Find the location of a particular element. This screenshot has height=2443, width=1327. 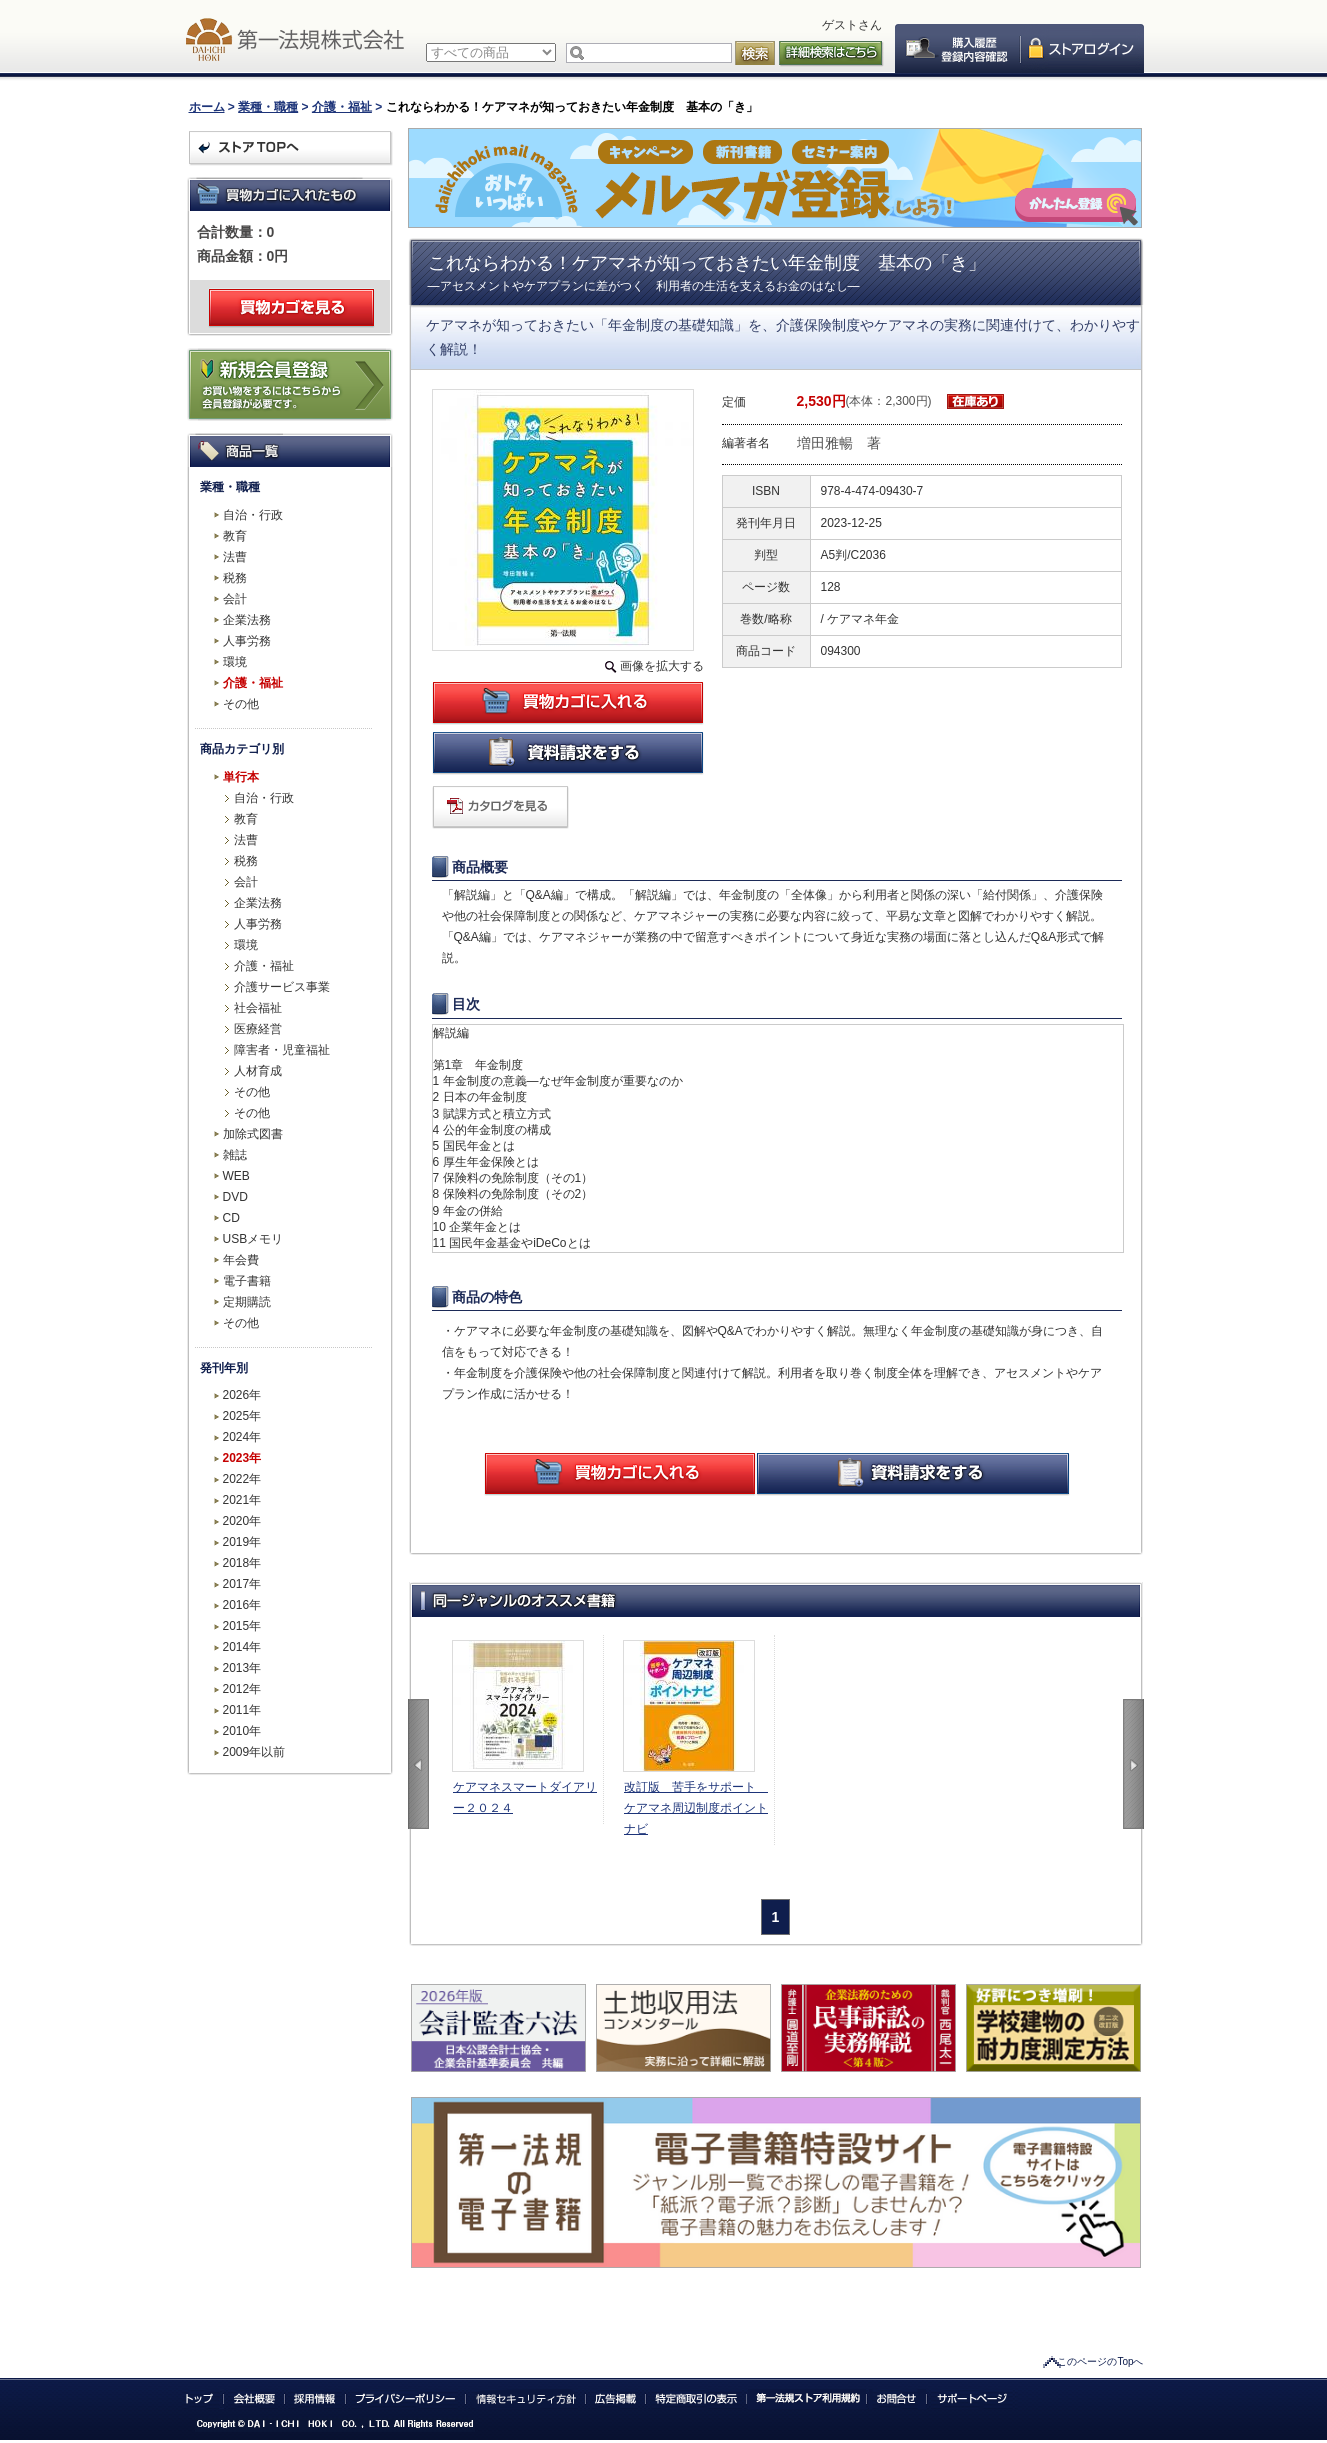

年会費 is located at coordinates (241, 1260).